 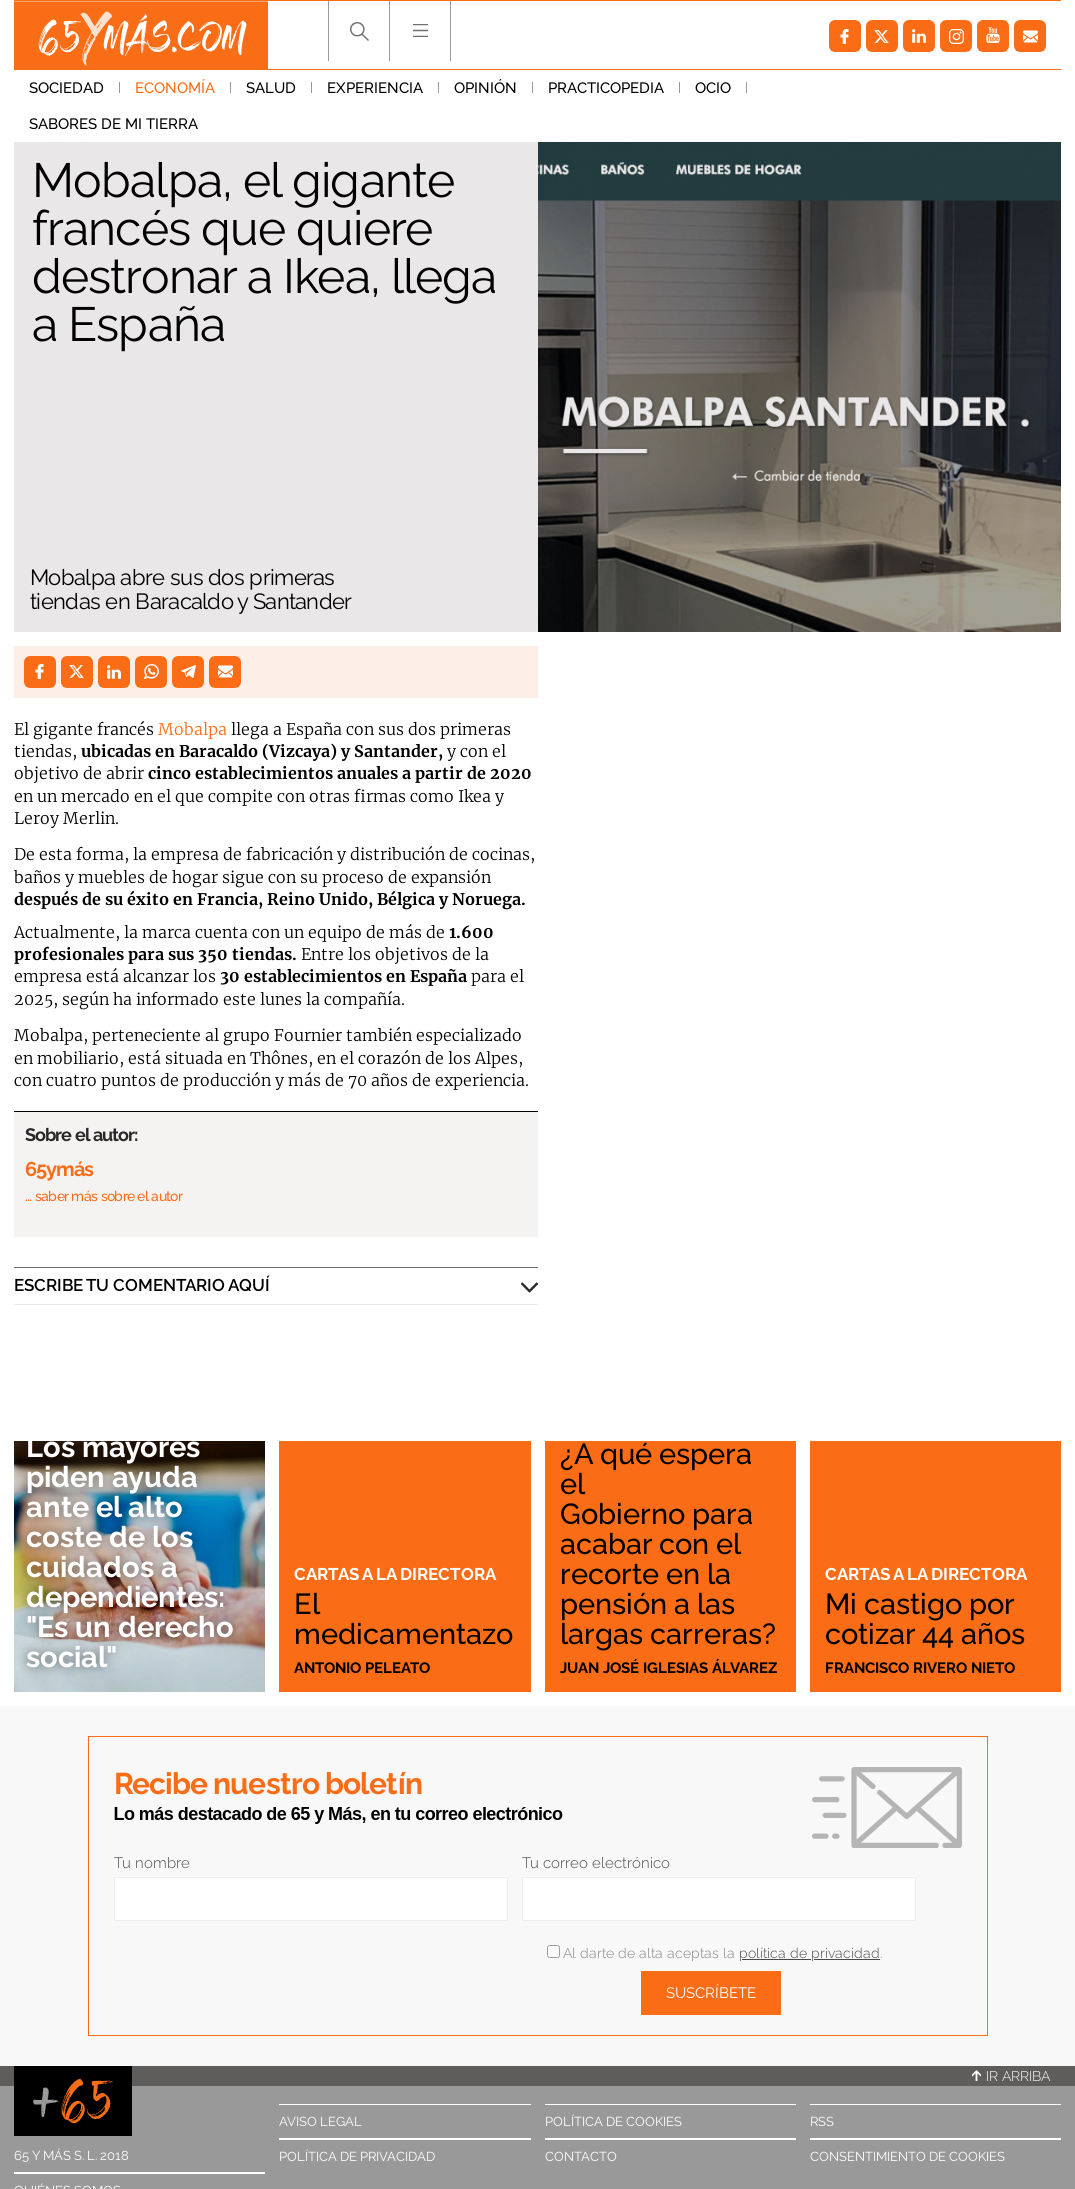 I want to click on … saber más sobre el autor, so click(x=103, y=1196).